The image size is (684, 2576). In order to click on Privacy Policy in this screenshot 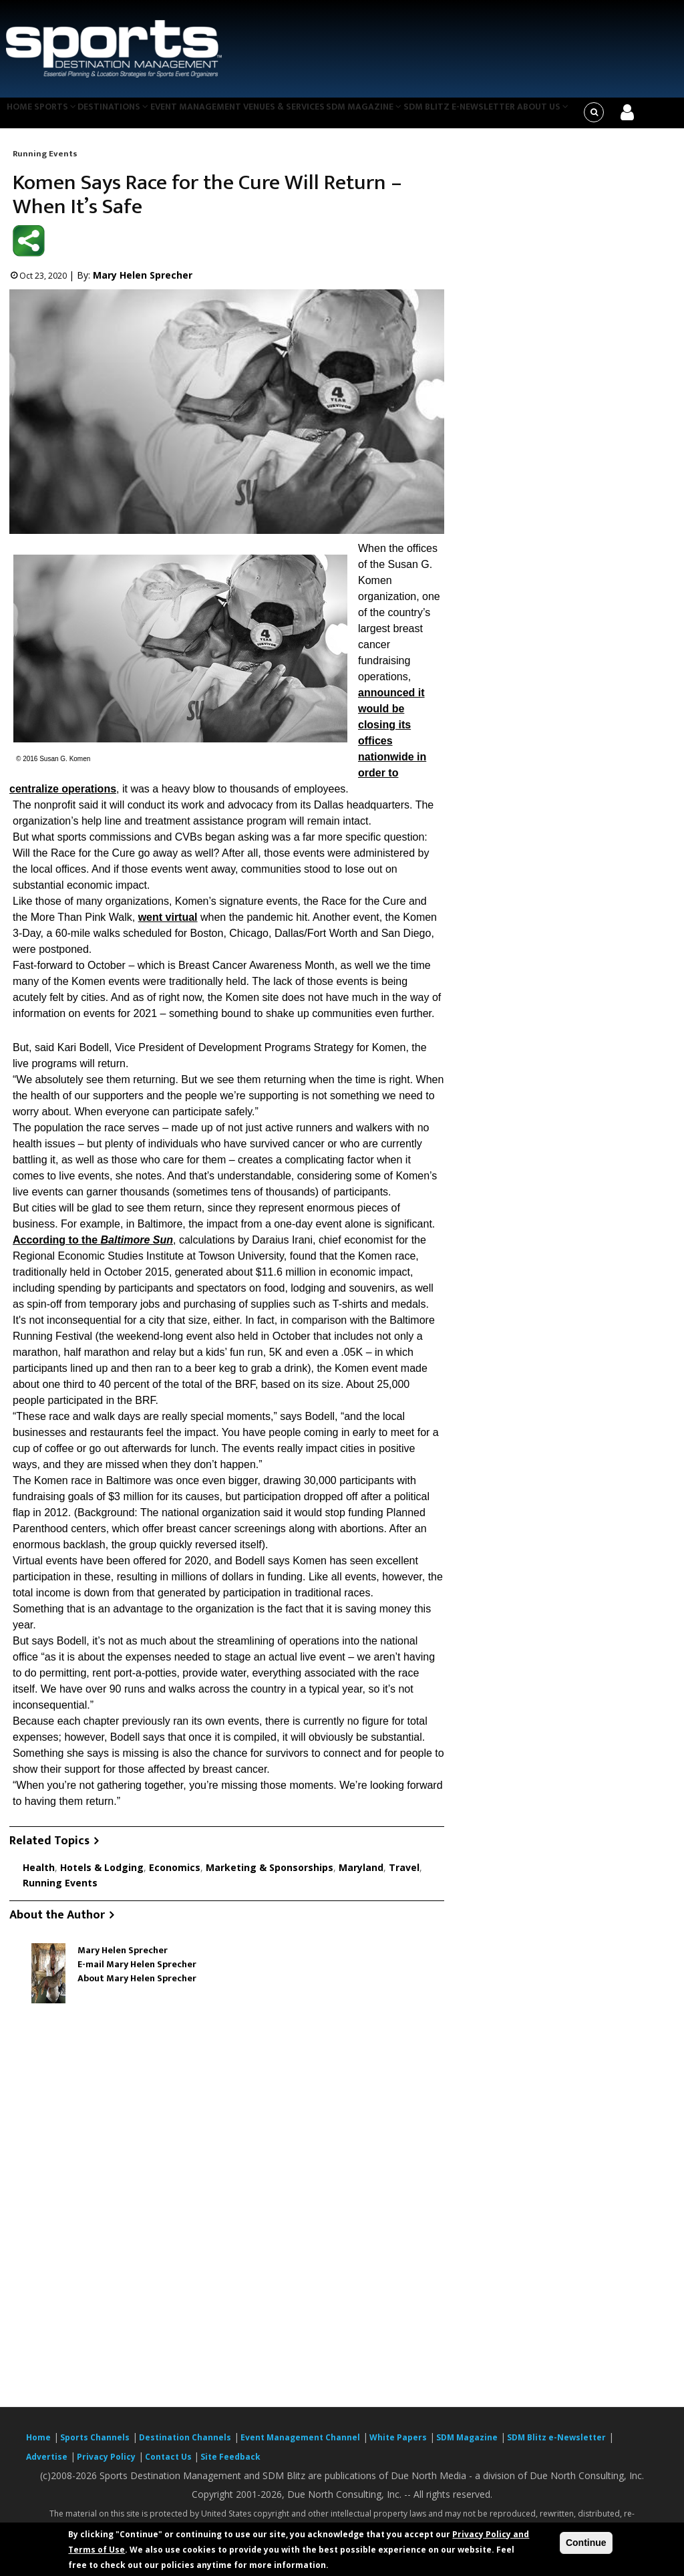, I will do `click(106, 2465)`.